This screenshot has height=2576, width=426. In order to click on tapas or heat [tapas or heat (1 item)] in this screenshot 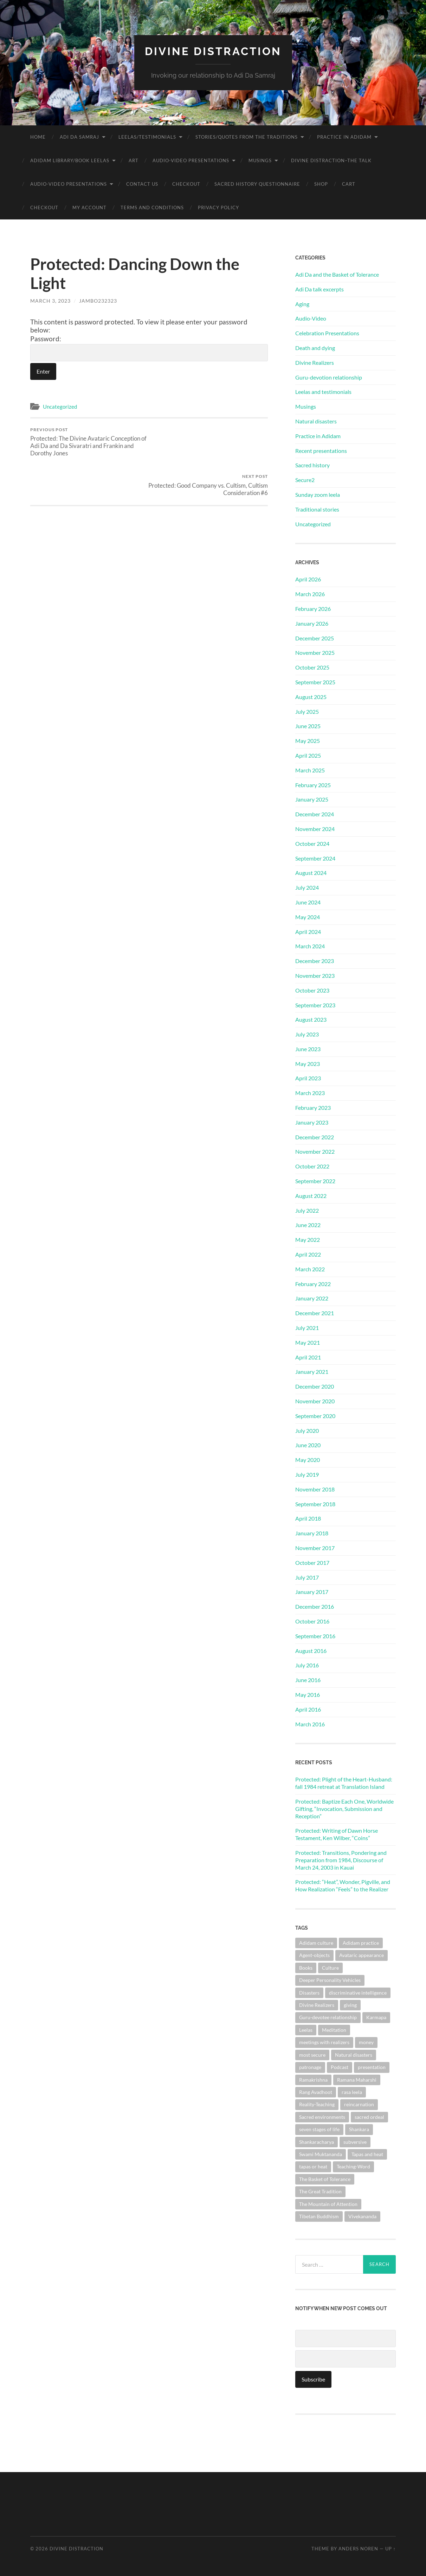, I will do `click(313, 2166)`.